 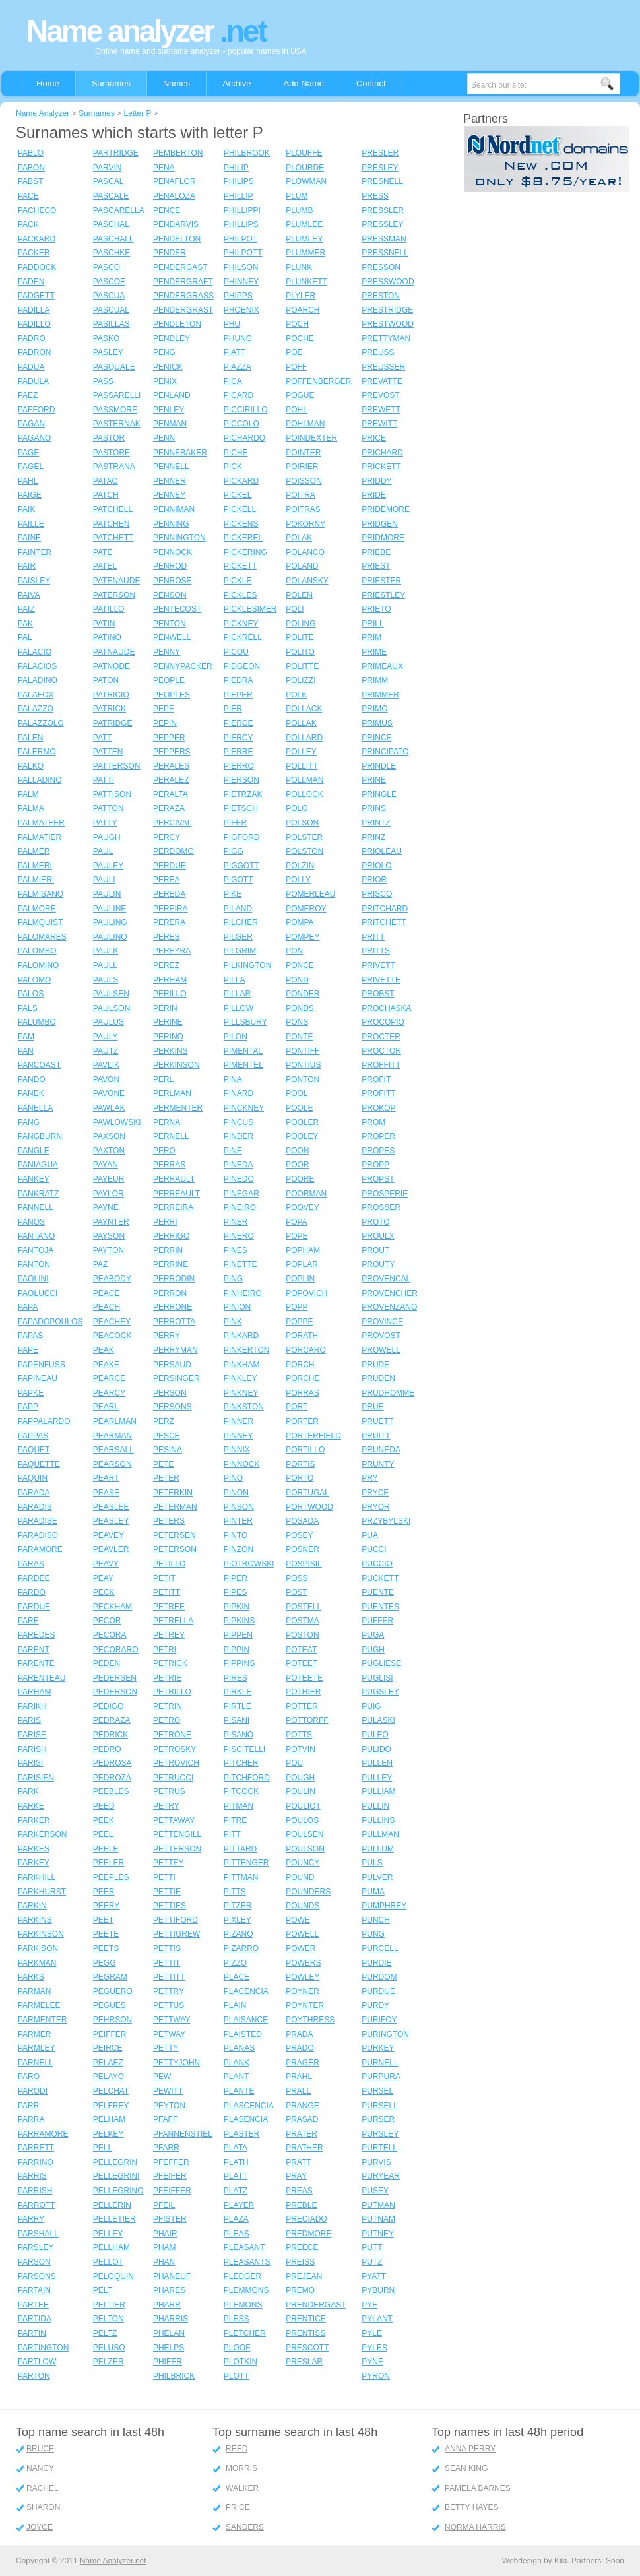 What do you see at coordinates (114, 652) in the screenshot?
I see `PATNAUDE` at bounding box center [114, 652].